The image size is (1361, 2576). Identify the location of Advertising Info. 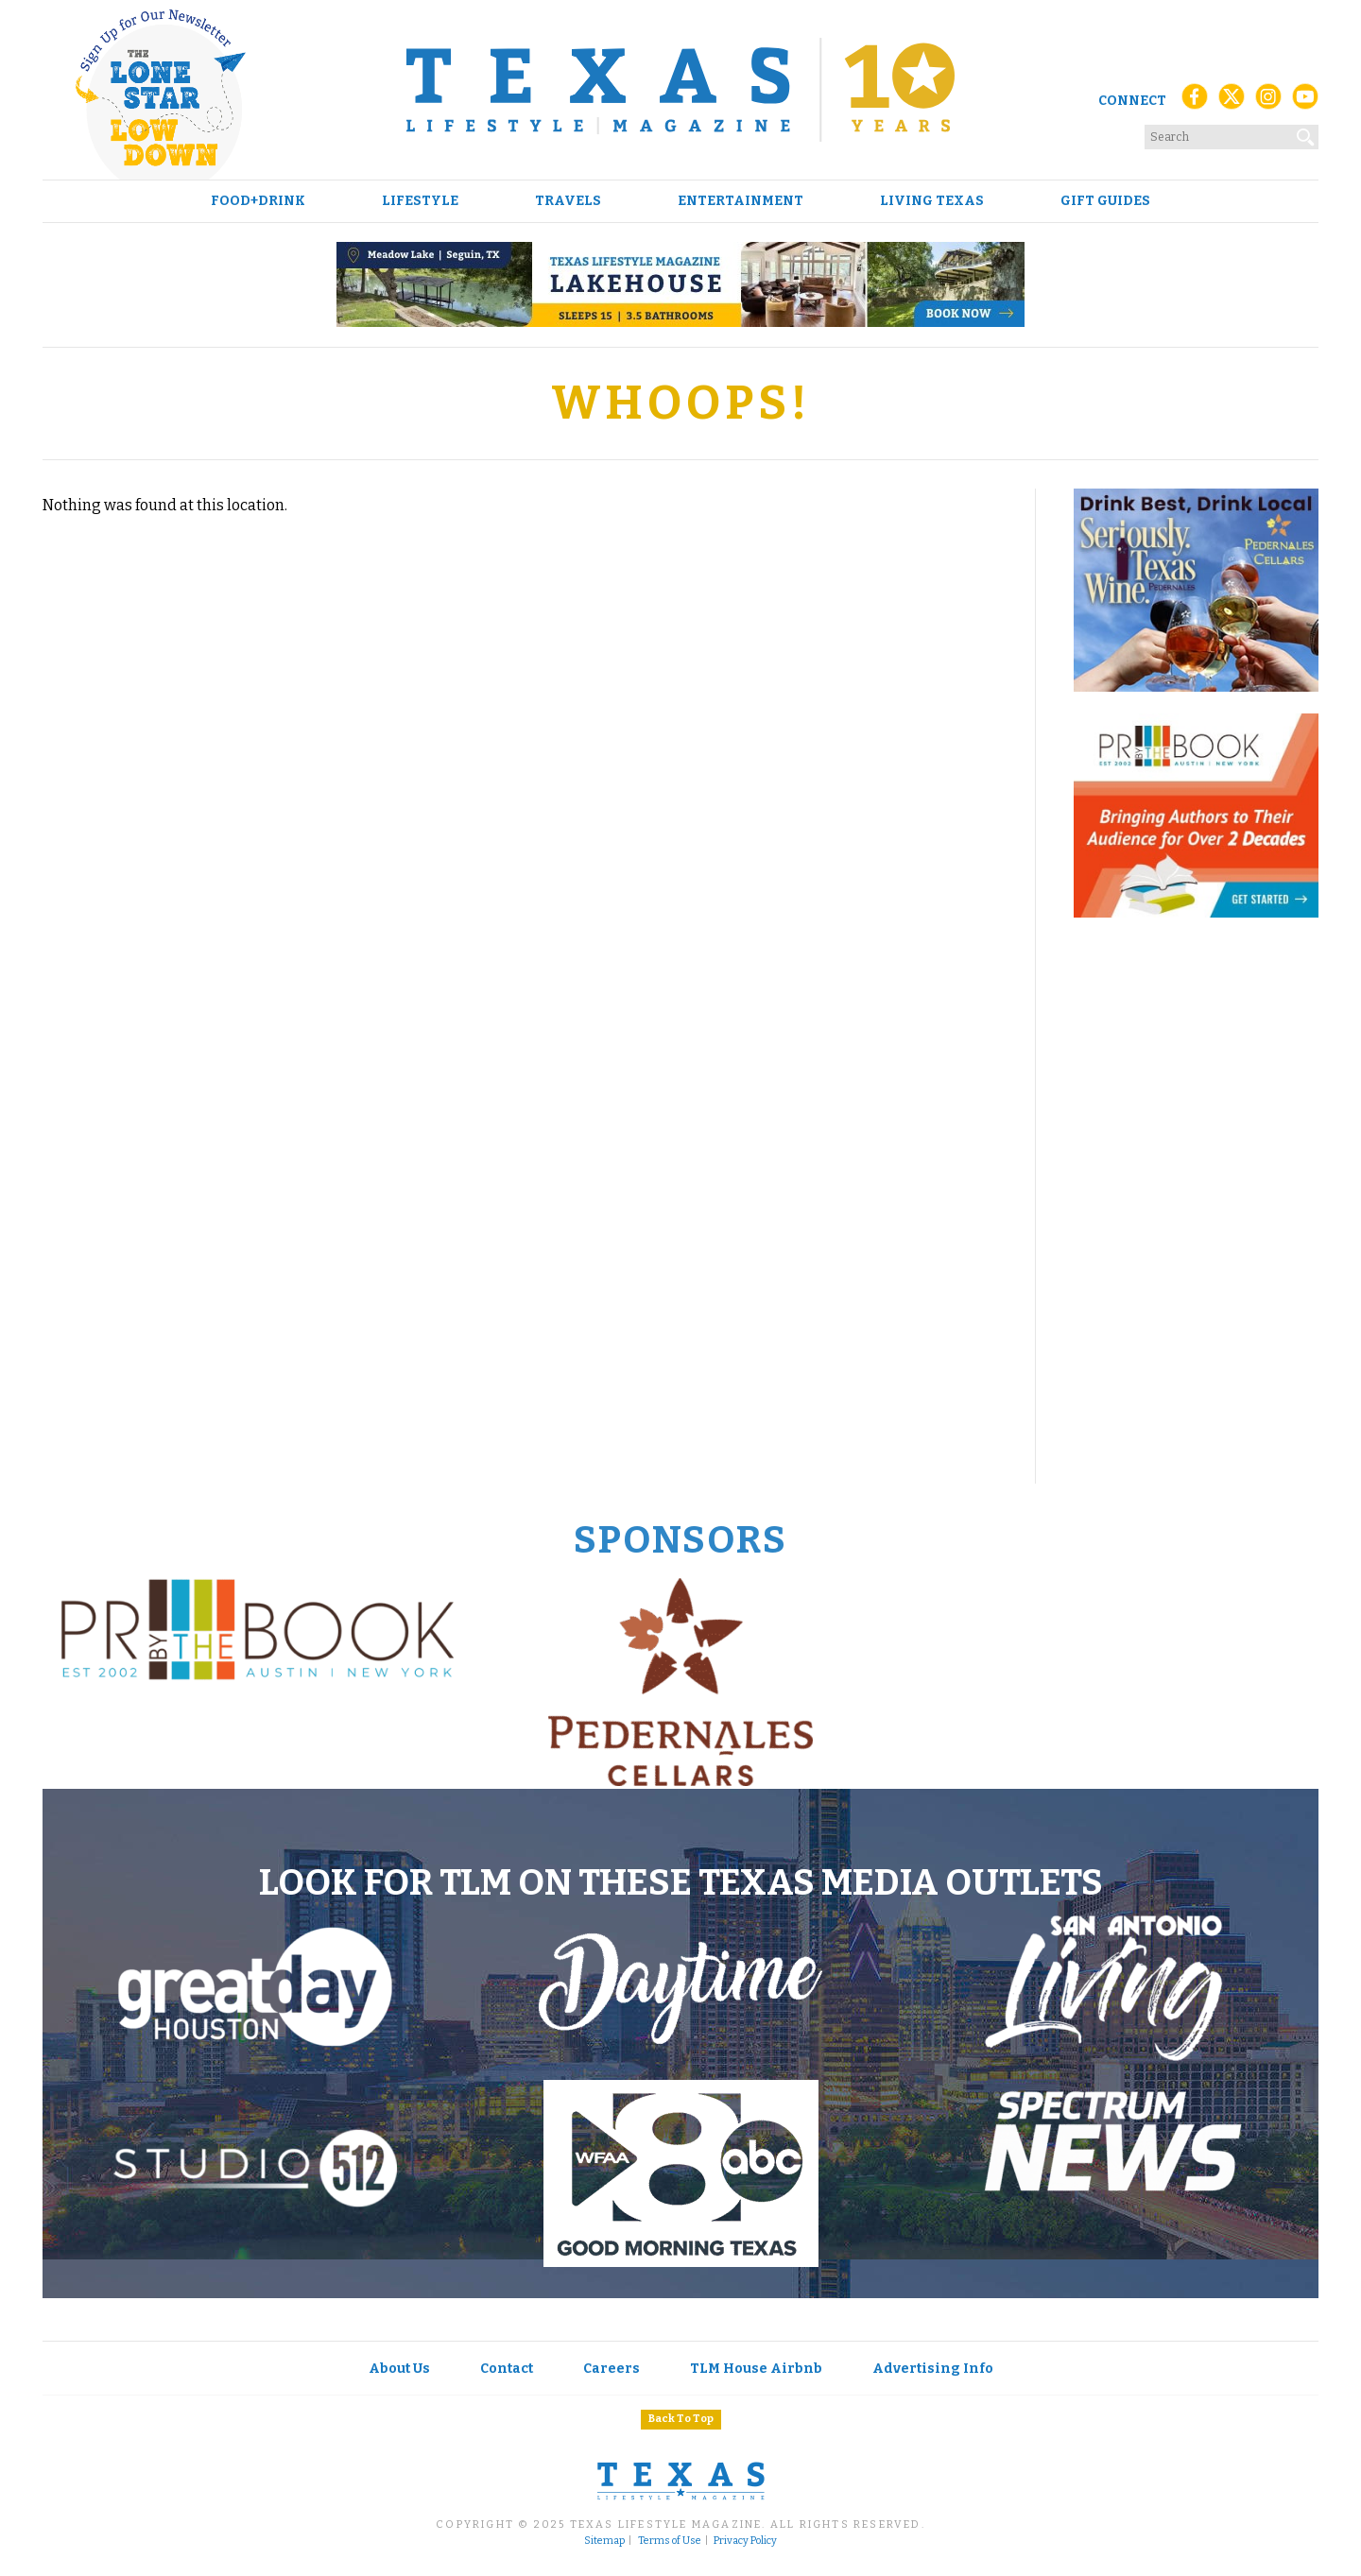
(932, 2369).